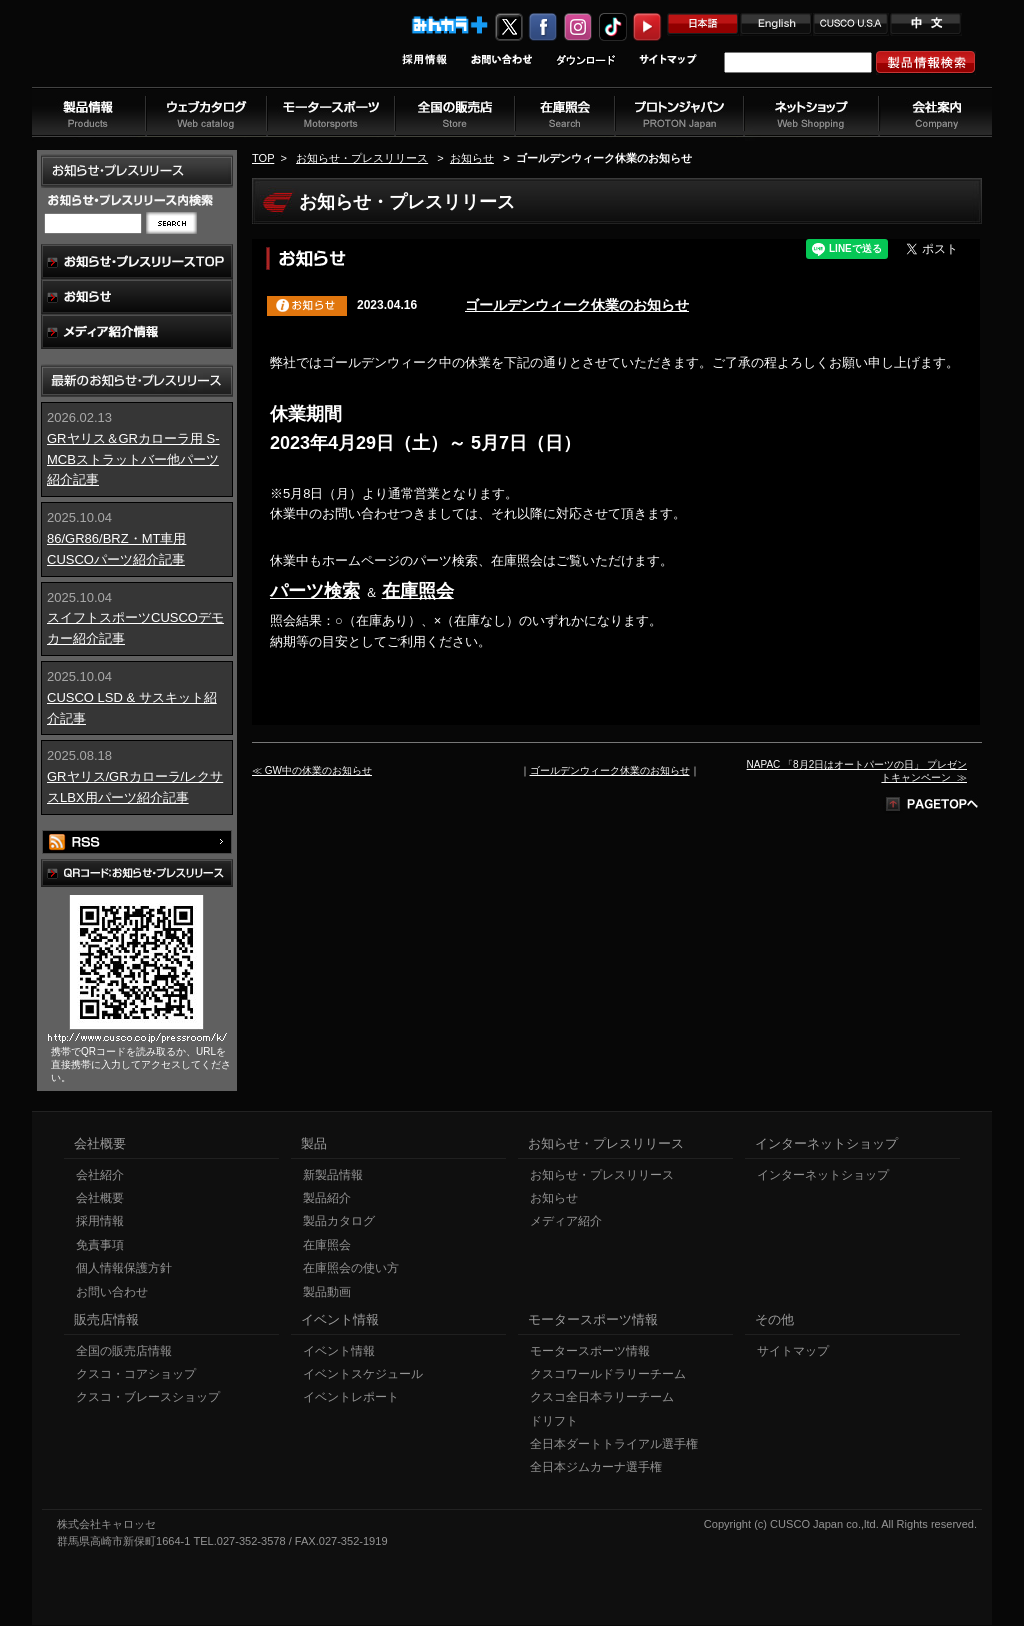 This screenshot has height=1626, width=1024. Describe the element at coordinates (339, 1352) in the screenshot. I see `イベント情報` at that location.